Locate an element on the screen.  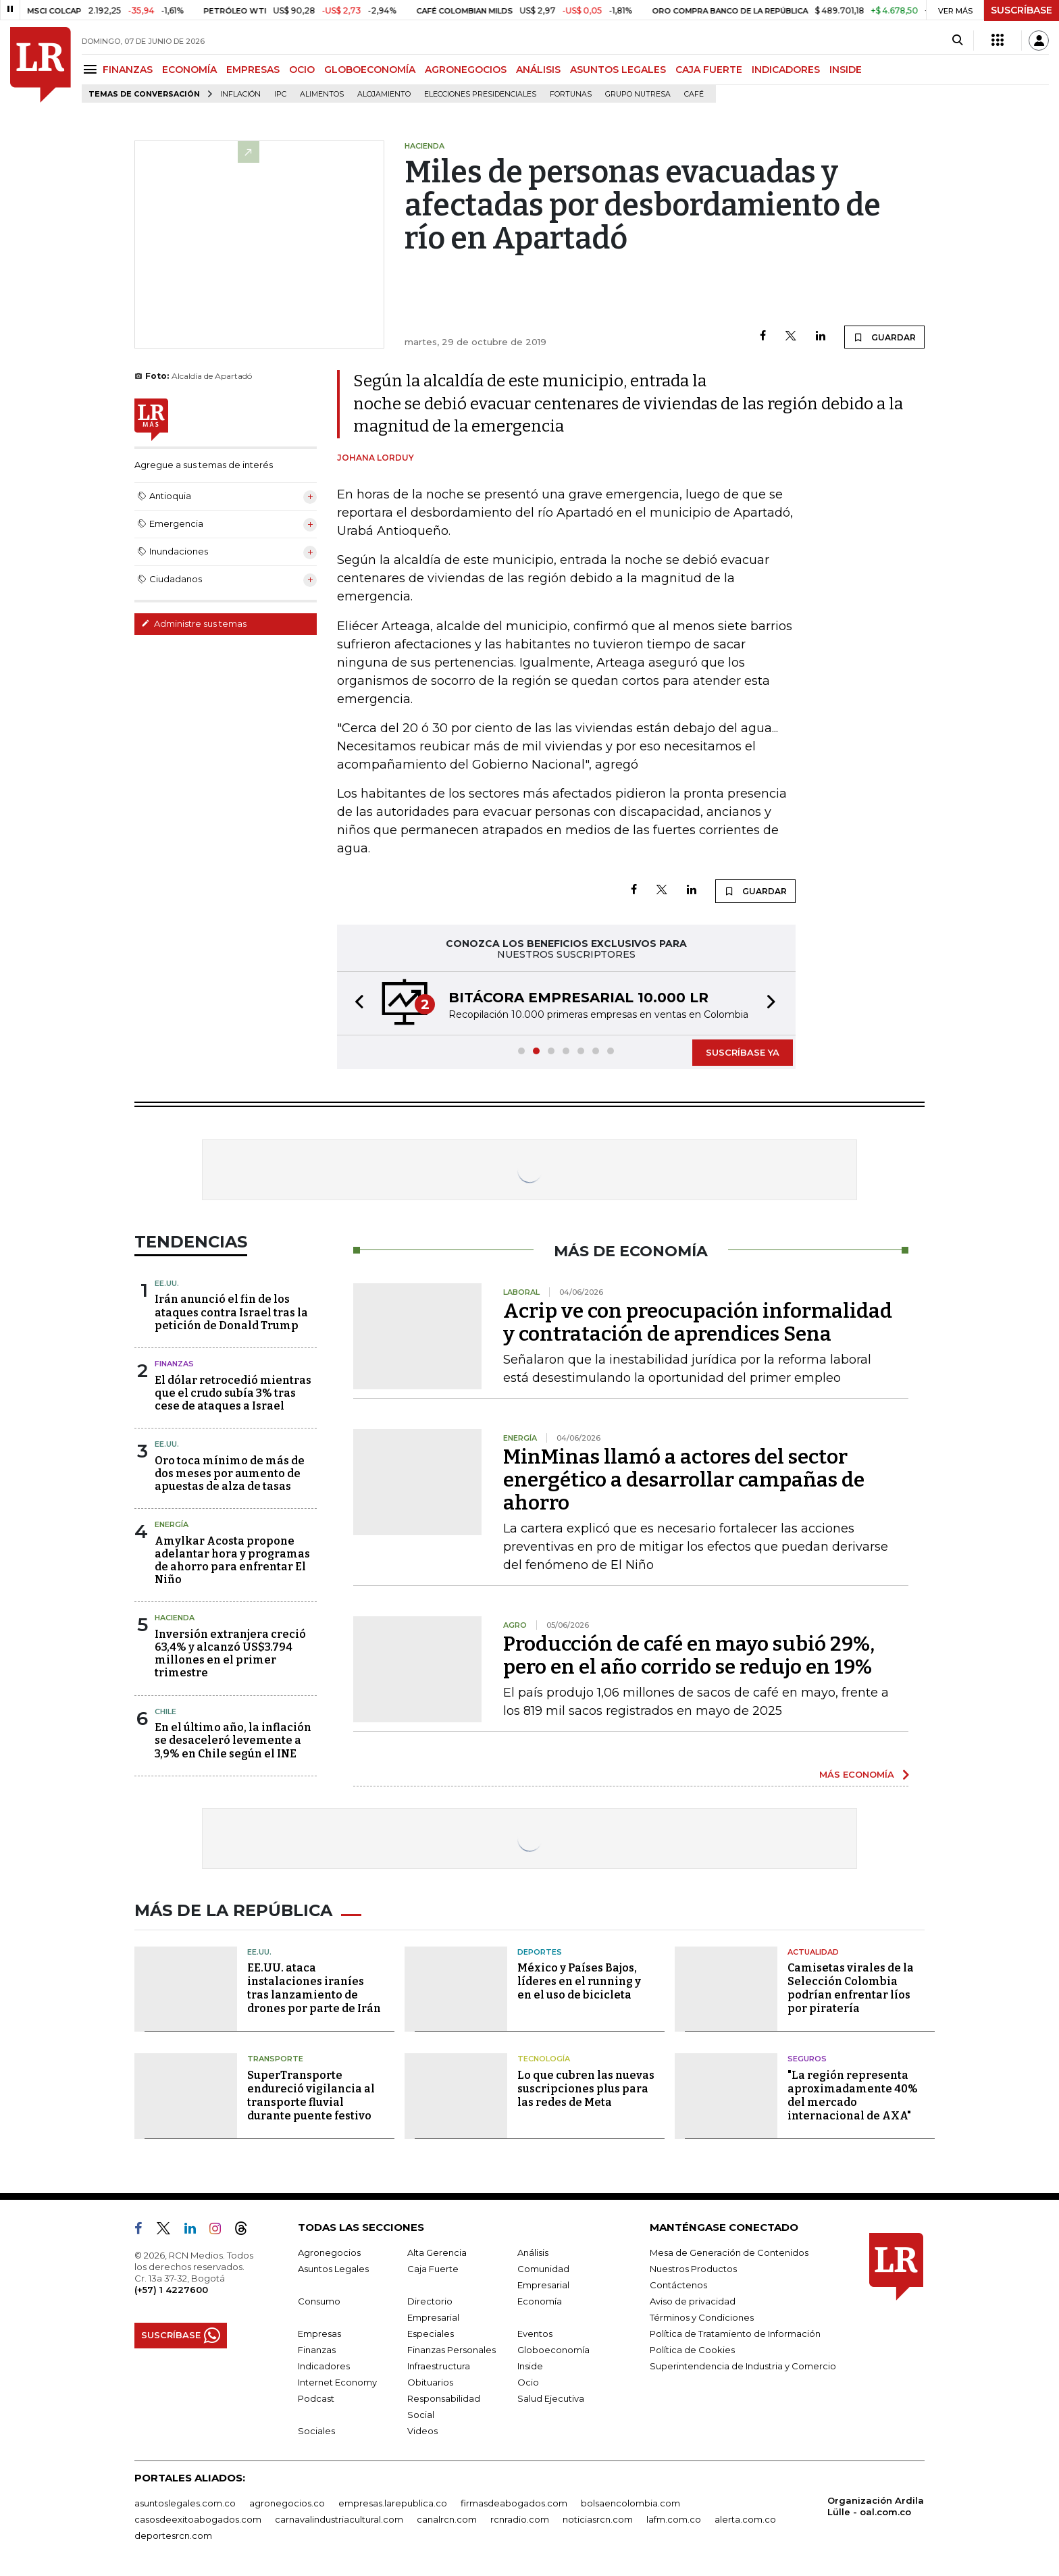
SuperTransporte endureció vigilancia al transporte fluvial durante puente festivo is located at coordinates (311, 2095).